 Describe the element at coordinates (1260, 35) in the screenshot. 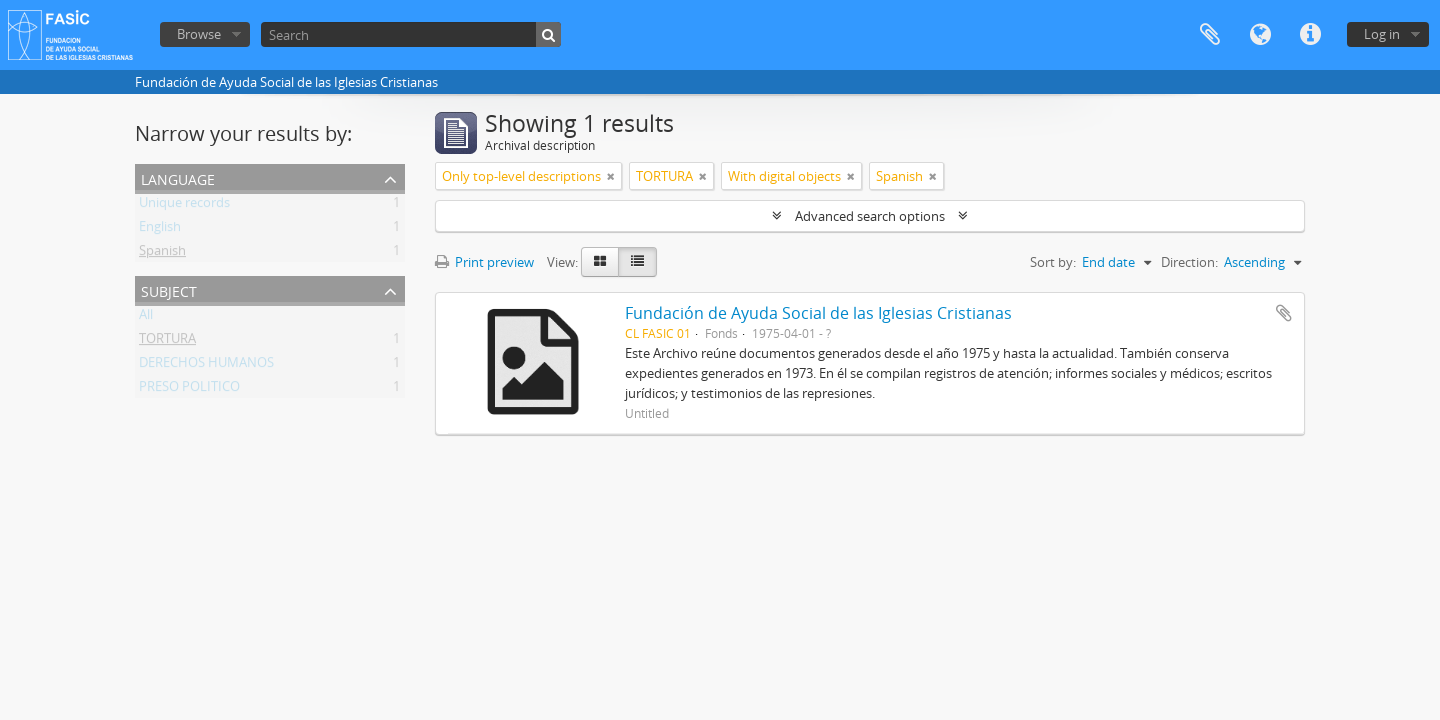

I see `Language` at that location.